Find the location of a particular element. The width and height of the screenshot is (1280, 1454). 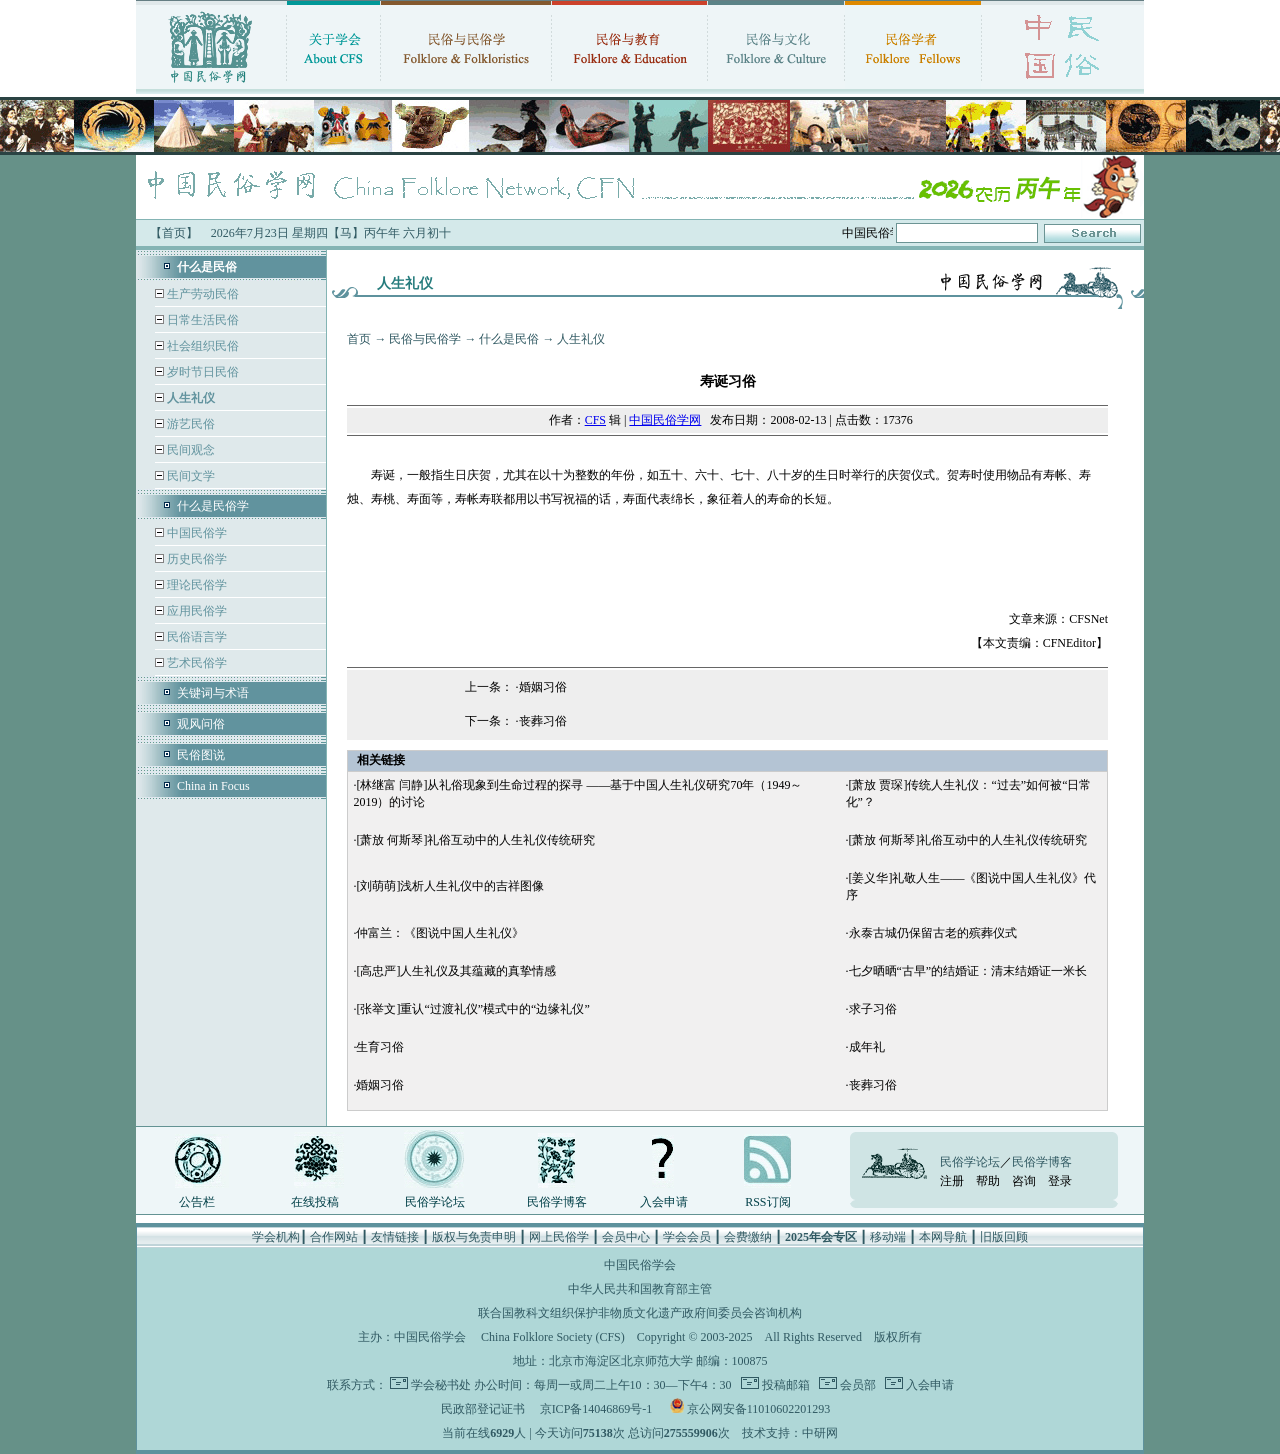

中国民俗学会 is located at coordinates (430, 1337).